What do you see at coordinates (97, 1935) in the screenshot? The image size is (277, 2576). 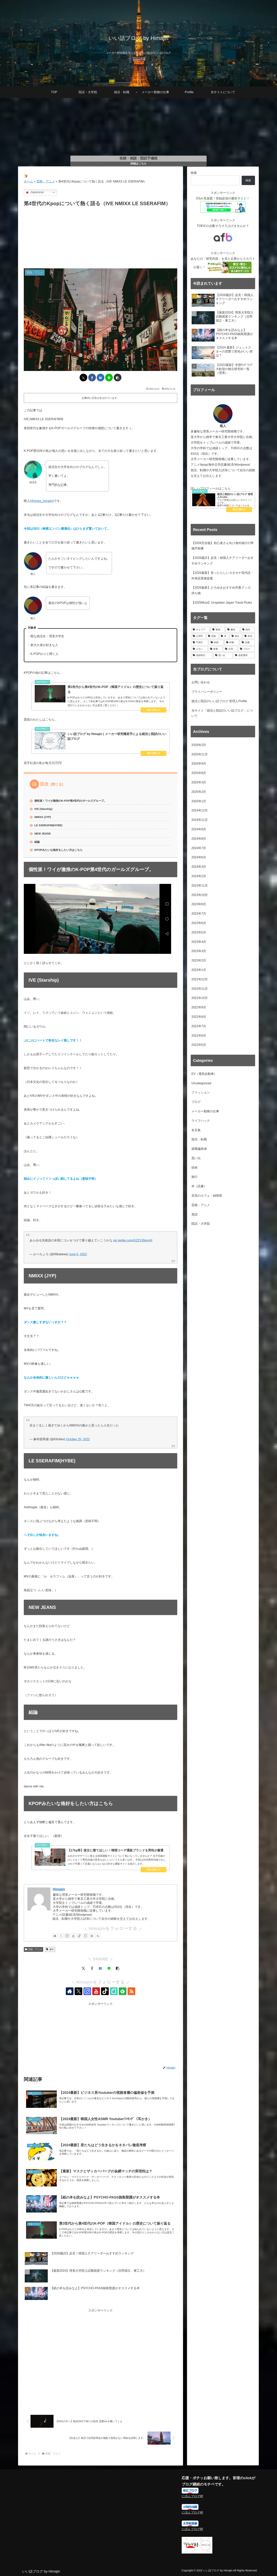 I see `[RSSで更新情報を購読]` at bounding box center [97, 1935].